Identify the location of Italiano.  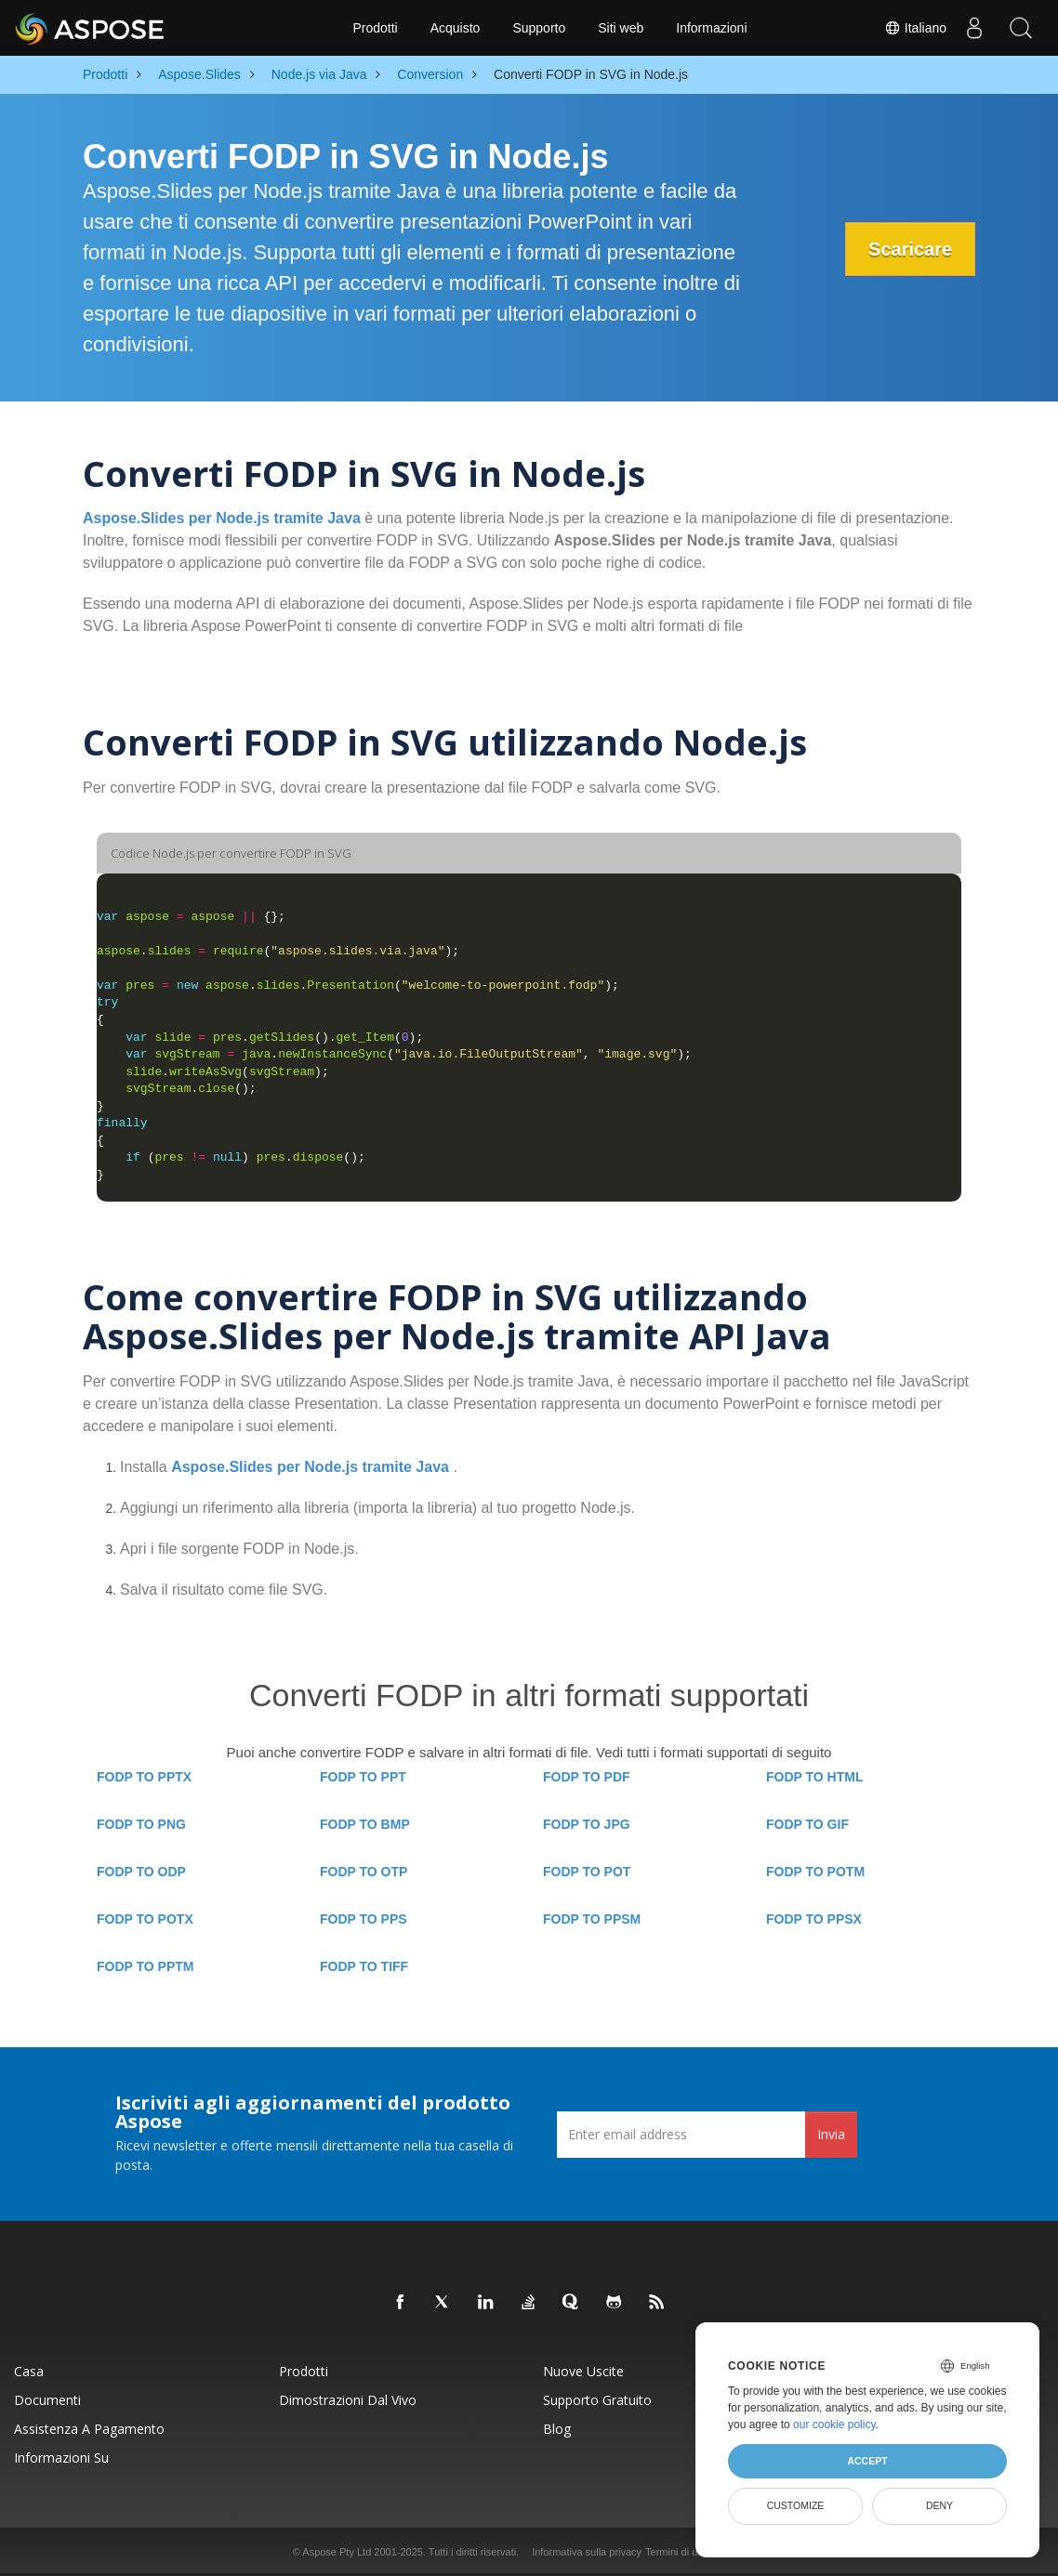
(915, 28).